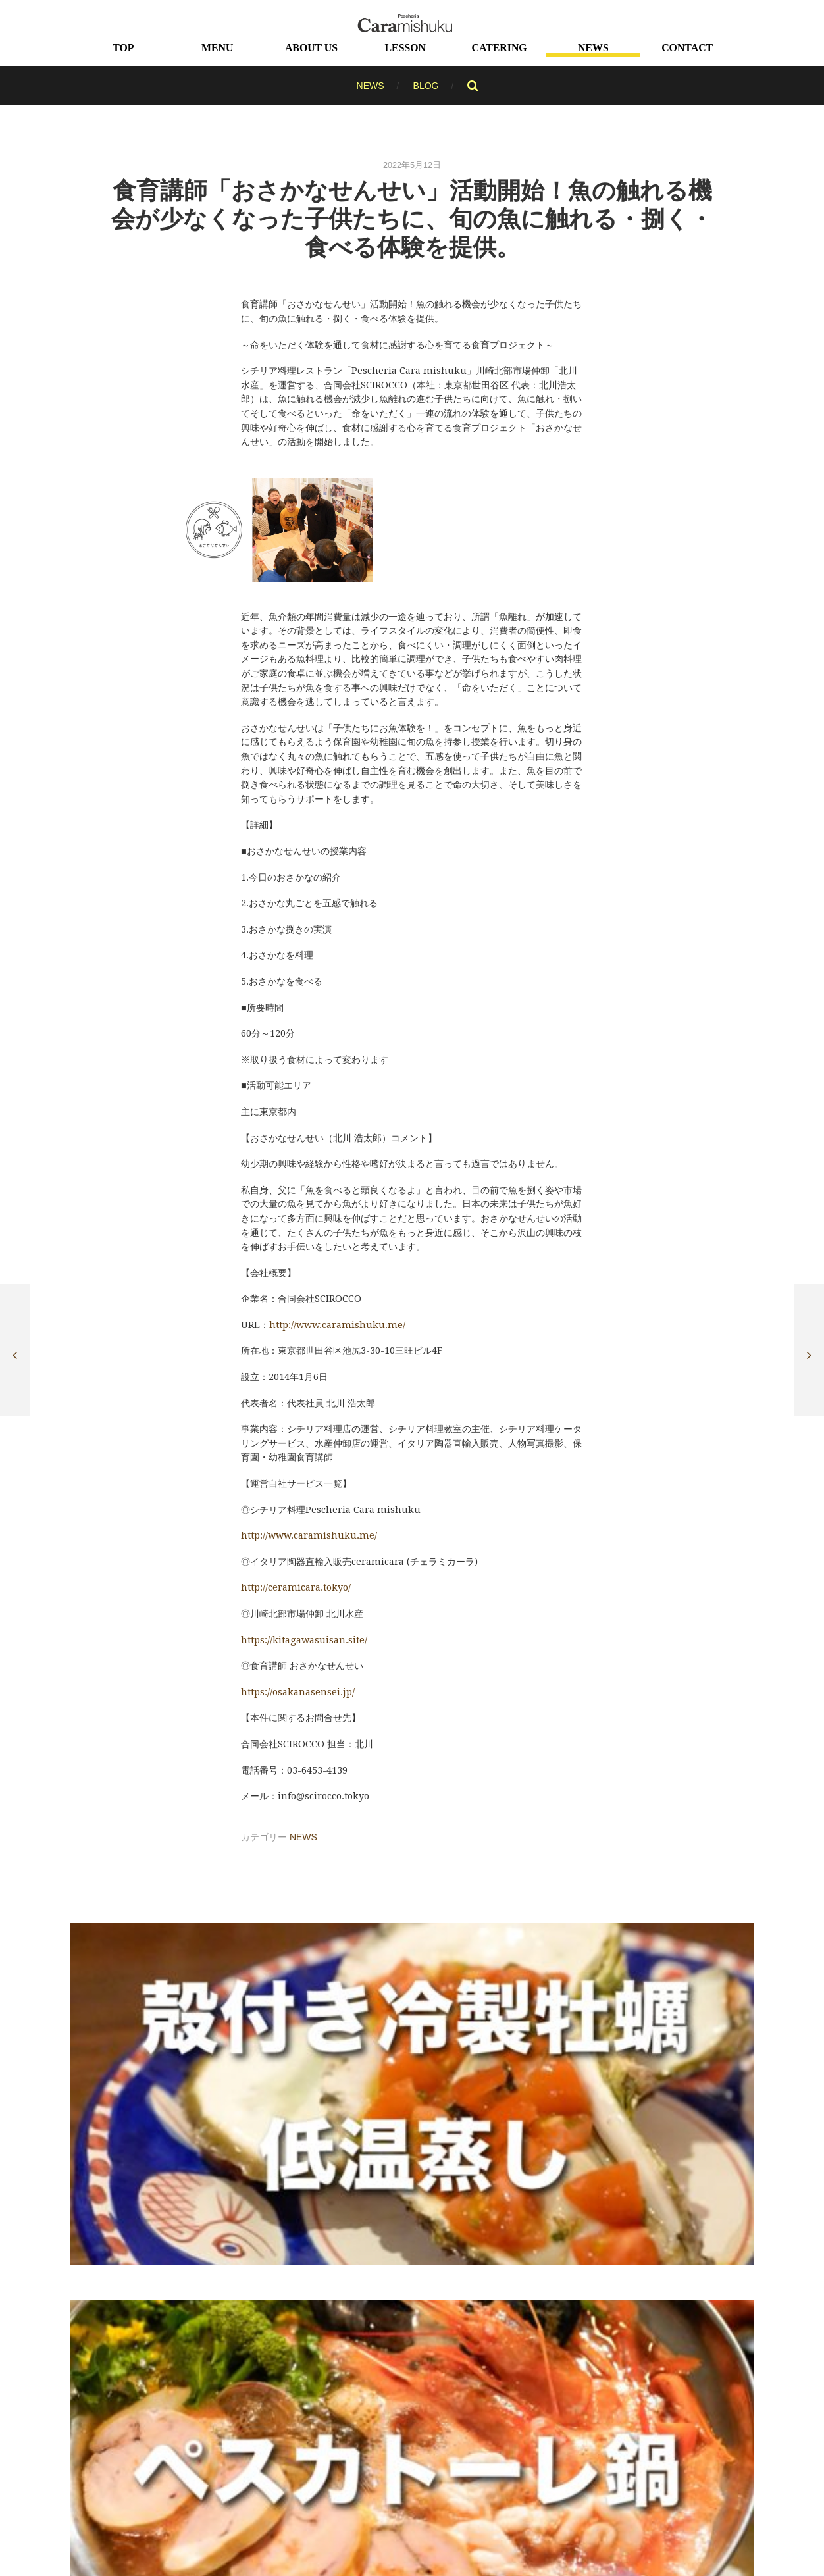 This screenshot has height=2576, width=824. I want to click on BLOG, so click(426, 85).